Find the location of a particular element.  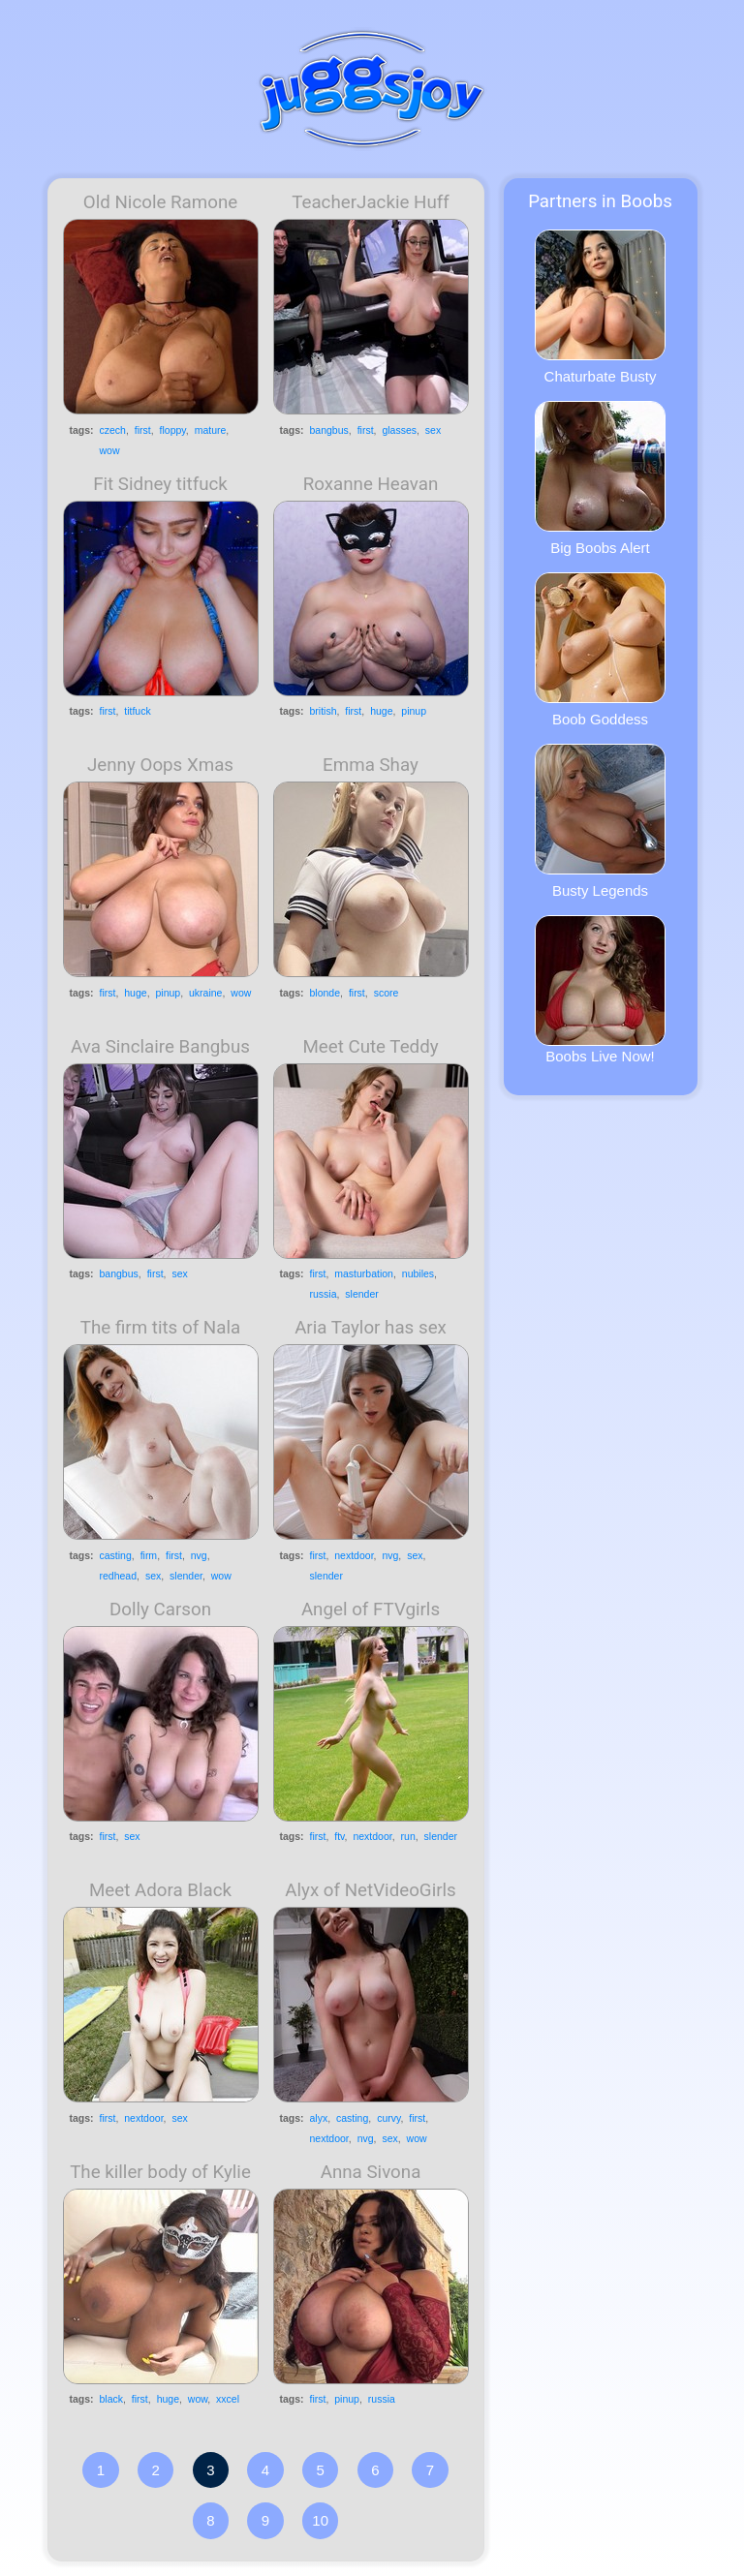

huge is located at coordinates (381, 711).